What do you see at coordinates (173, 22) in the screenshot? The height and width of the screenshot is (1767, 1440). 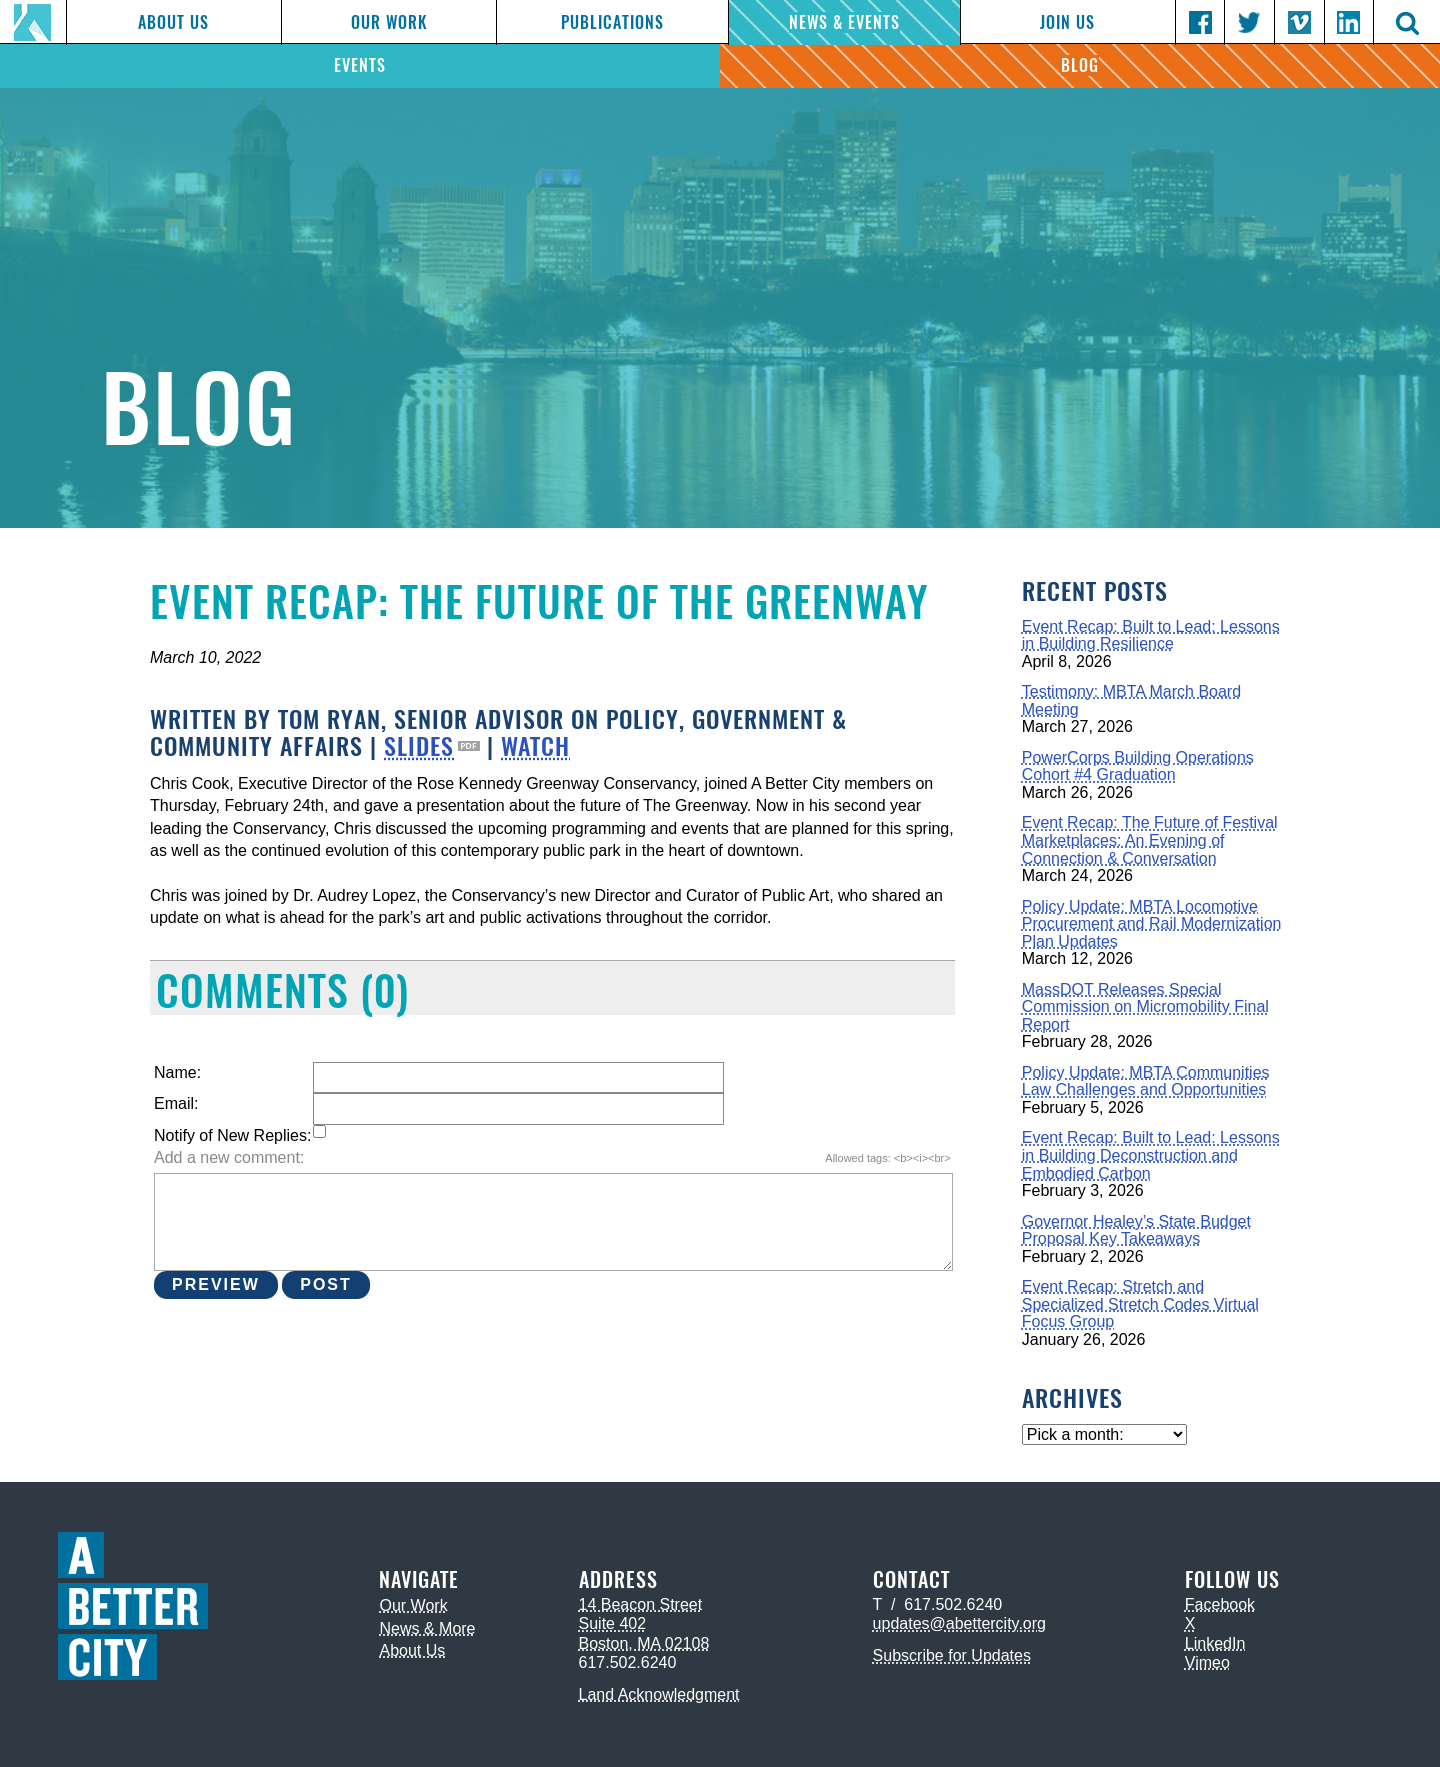 I see `About Us` at bounding box center [173, 22].